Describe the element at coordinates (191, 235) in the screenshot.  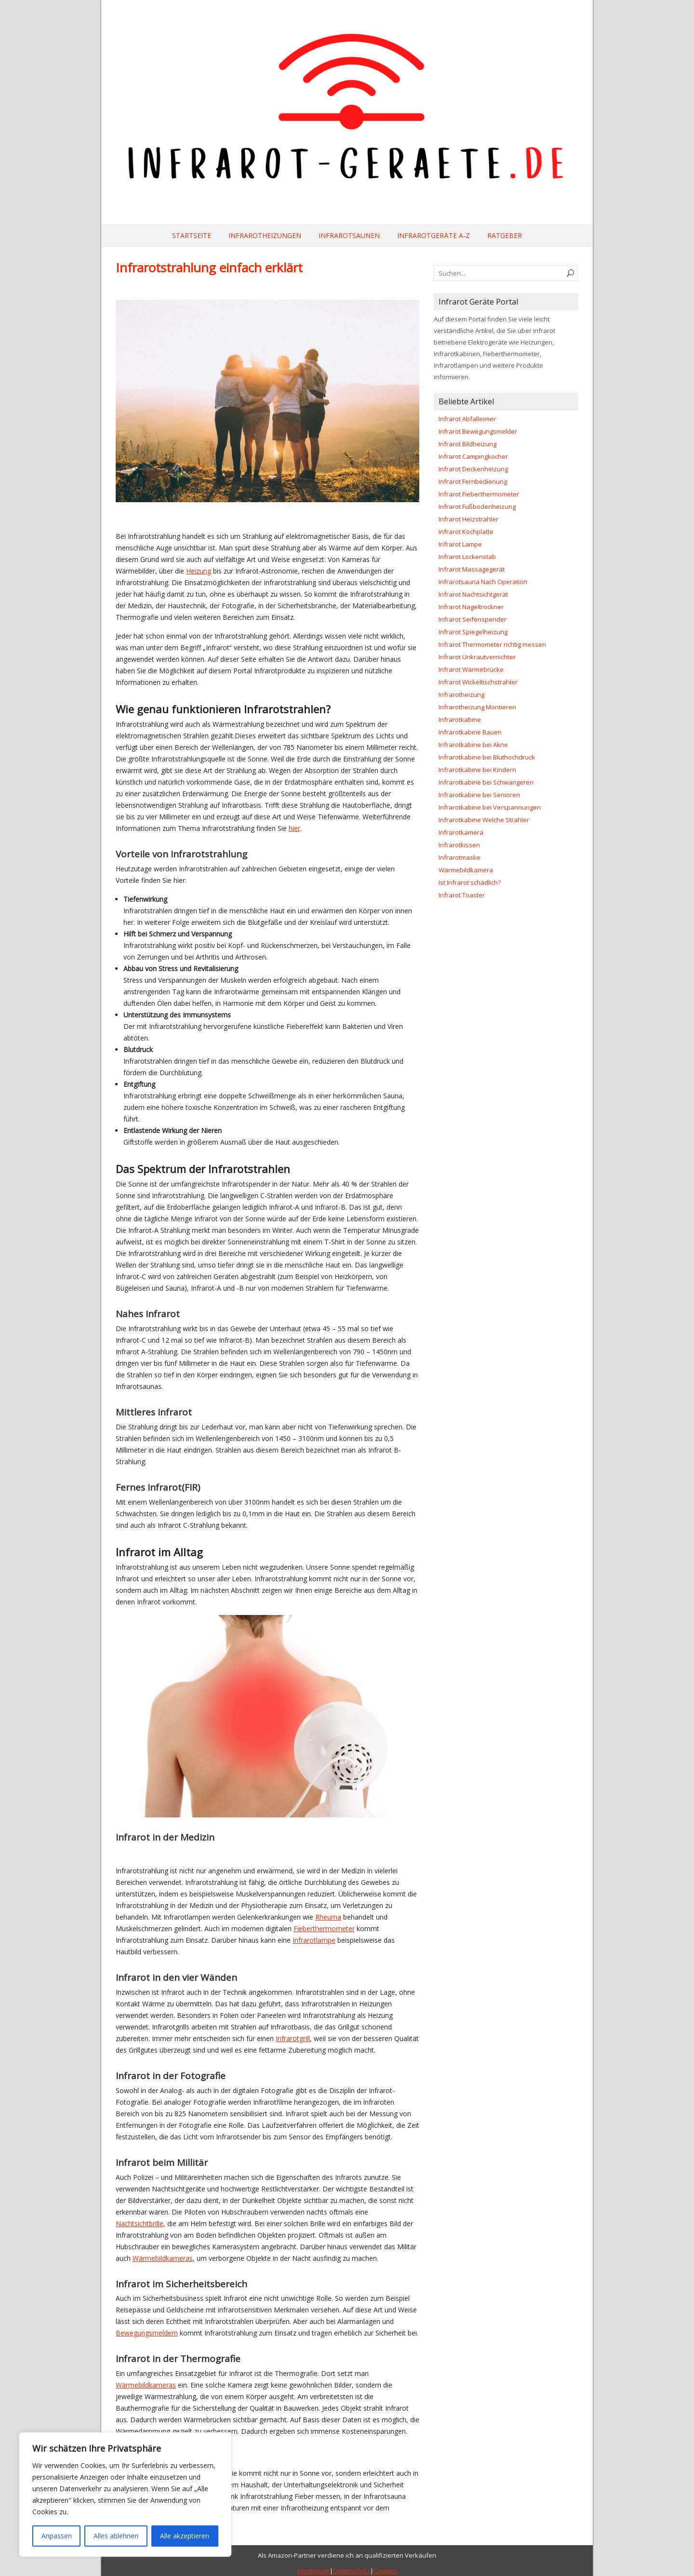
I see `Startseite` at that location.